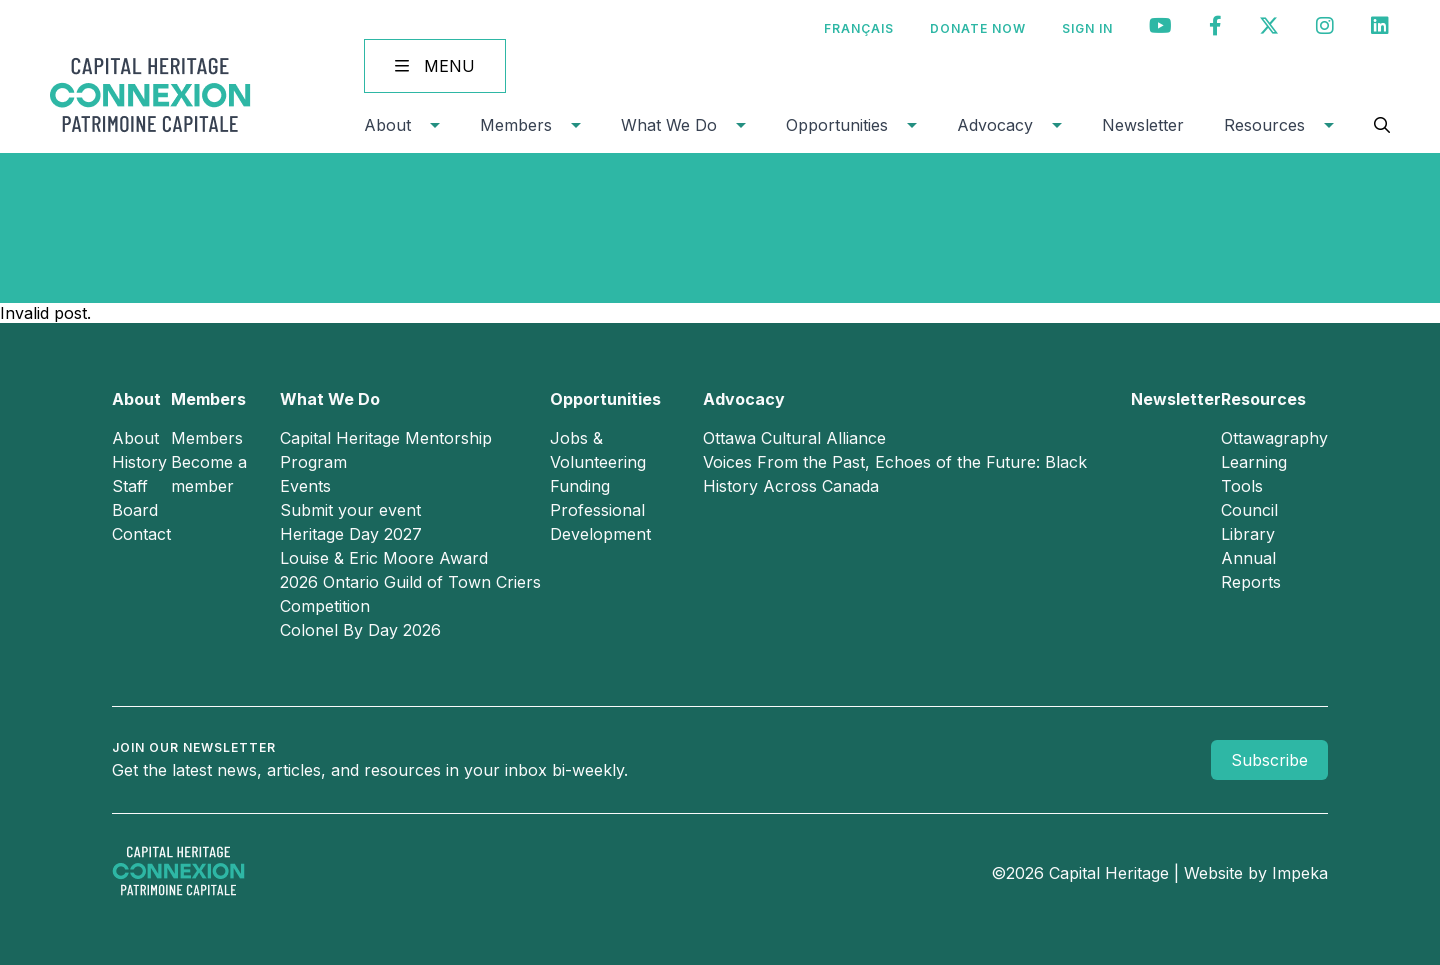 Image resolution: width=1440 pixels, height=965 pixels. I want to click on History, so click(139, 462).